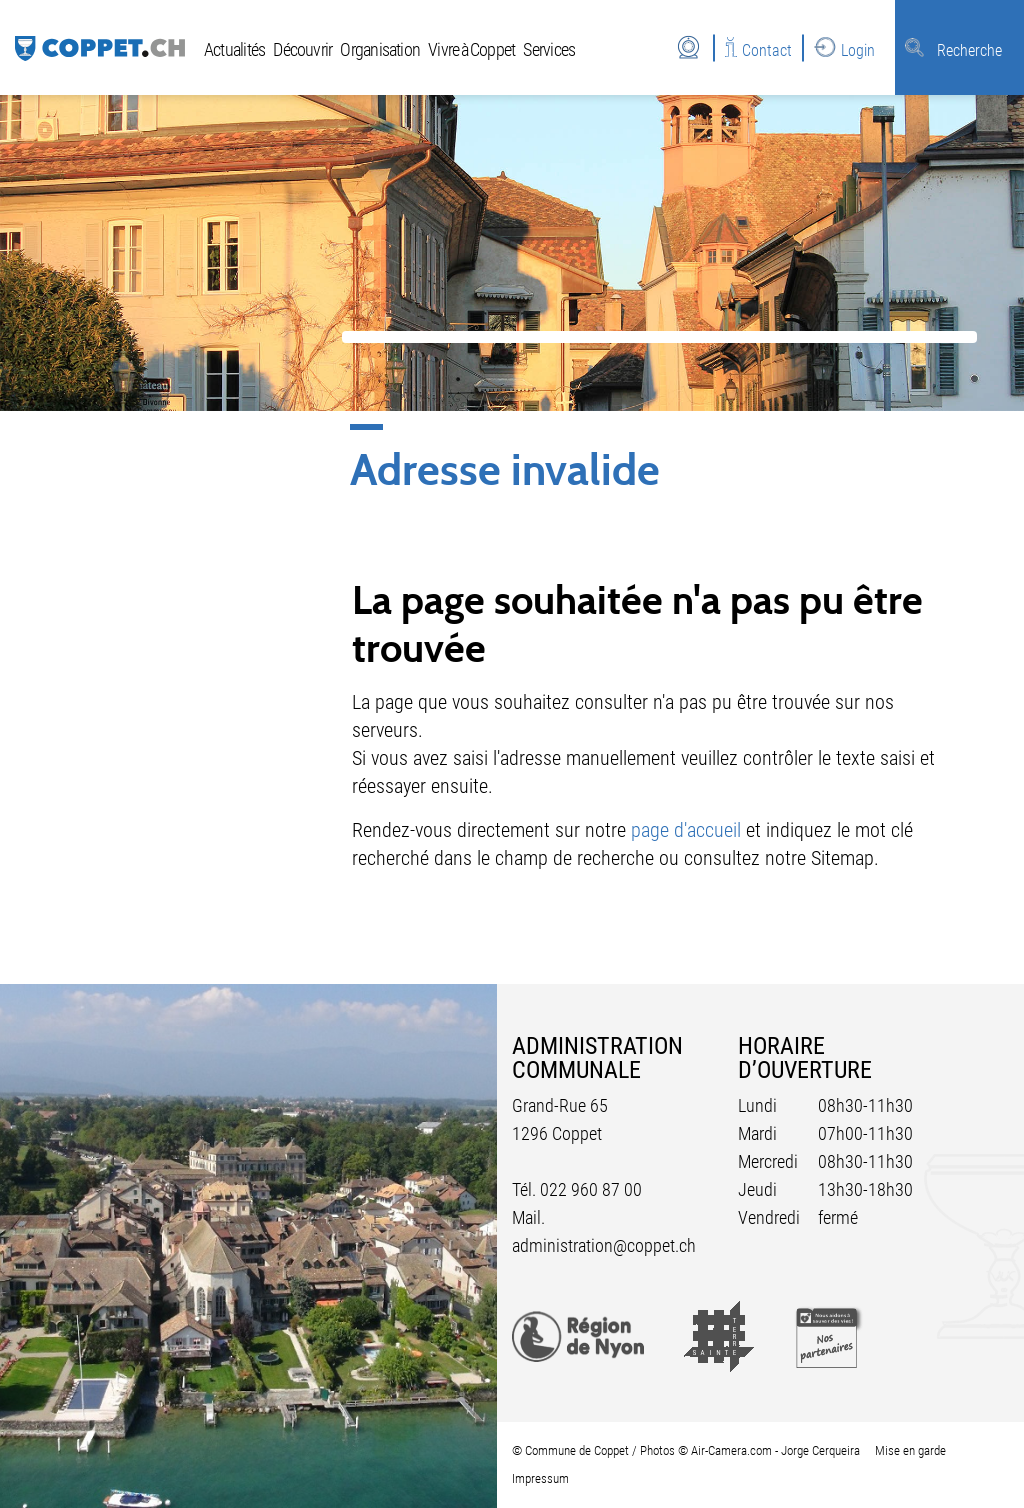 The image size is (1024, 1508). What do you see at coordinates (380, 49) in the screenshot?
I see `Organisation` at bounding box center [380, 49].